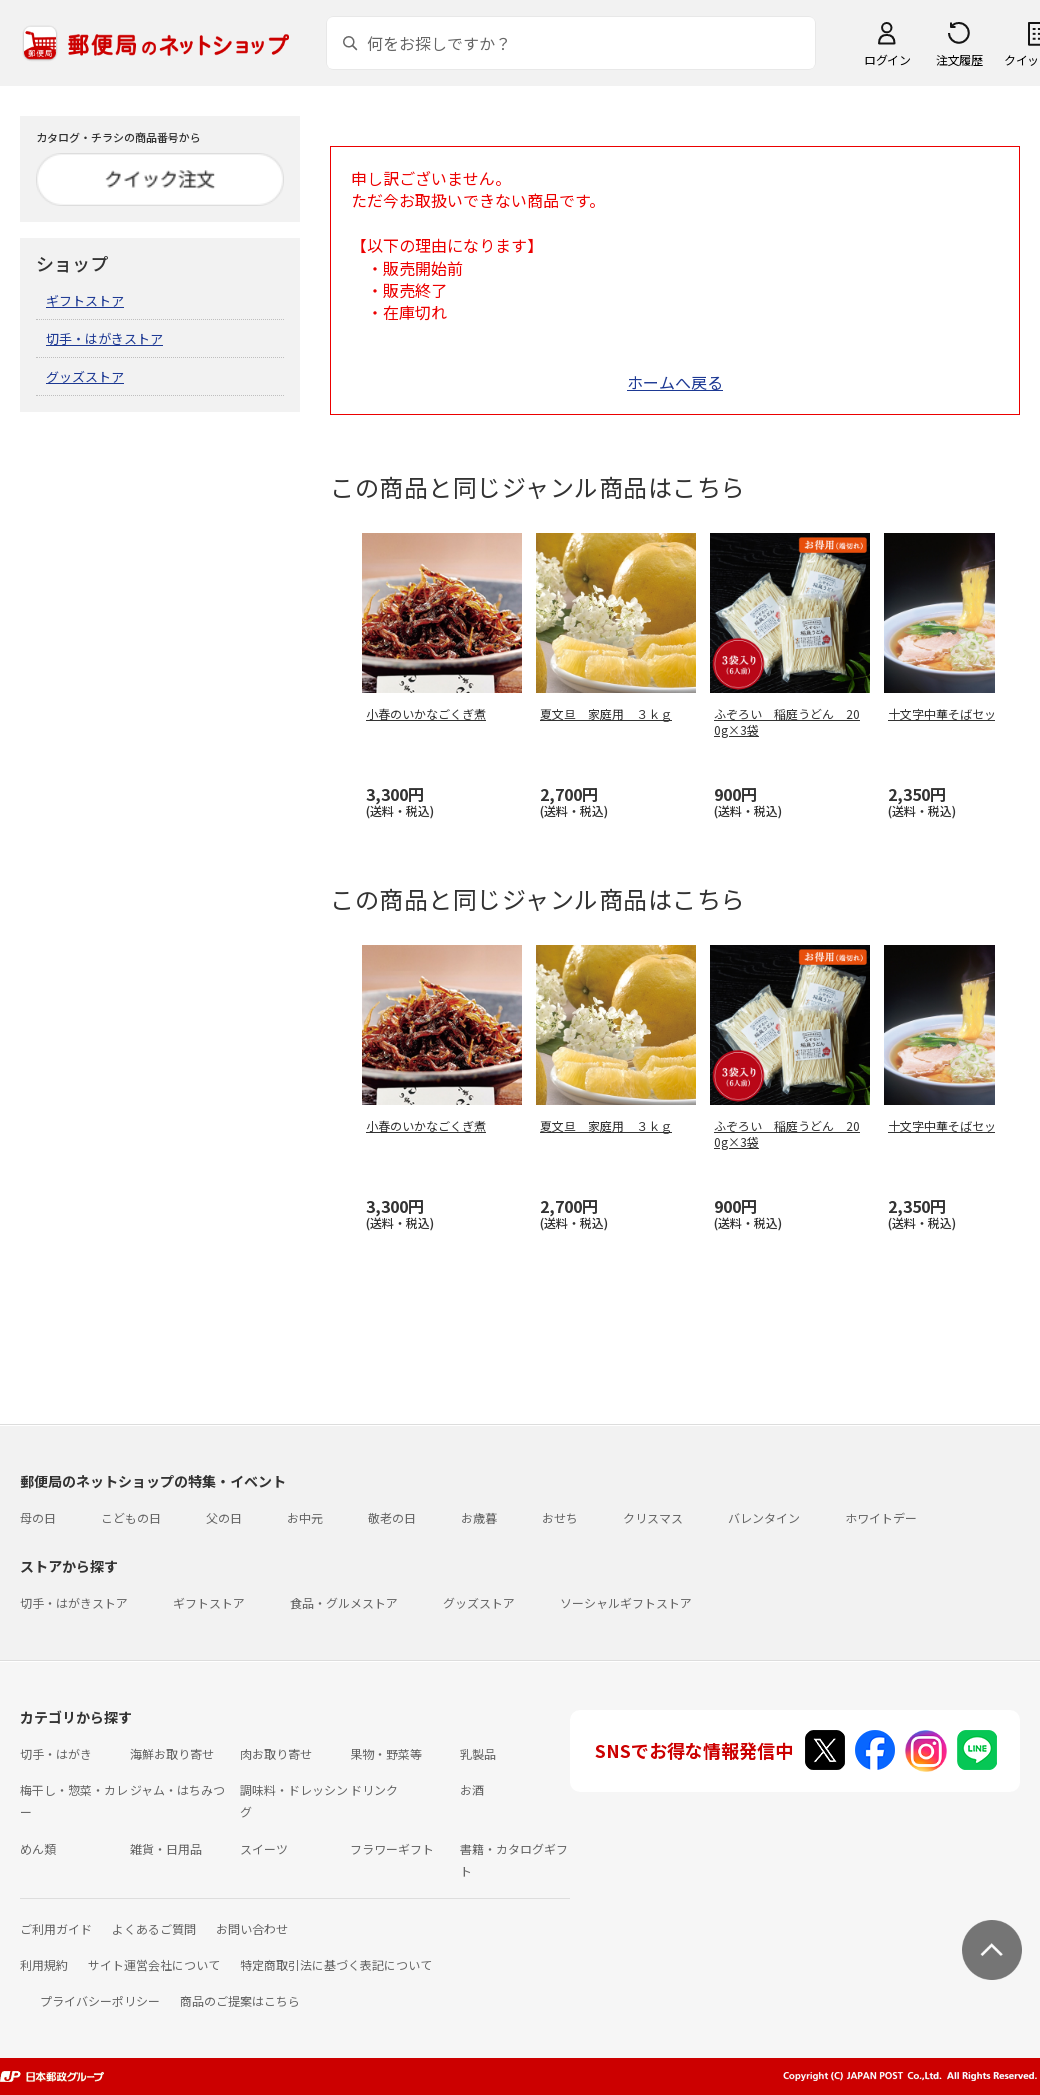  What do you see at coordinates (224, 1517) in the screenshot?
I see `父の日` at bounding box center [224, 1517].